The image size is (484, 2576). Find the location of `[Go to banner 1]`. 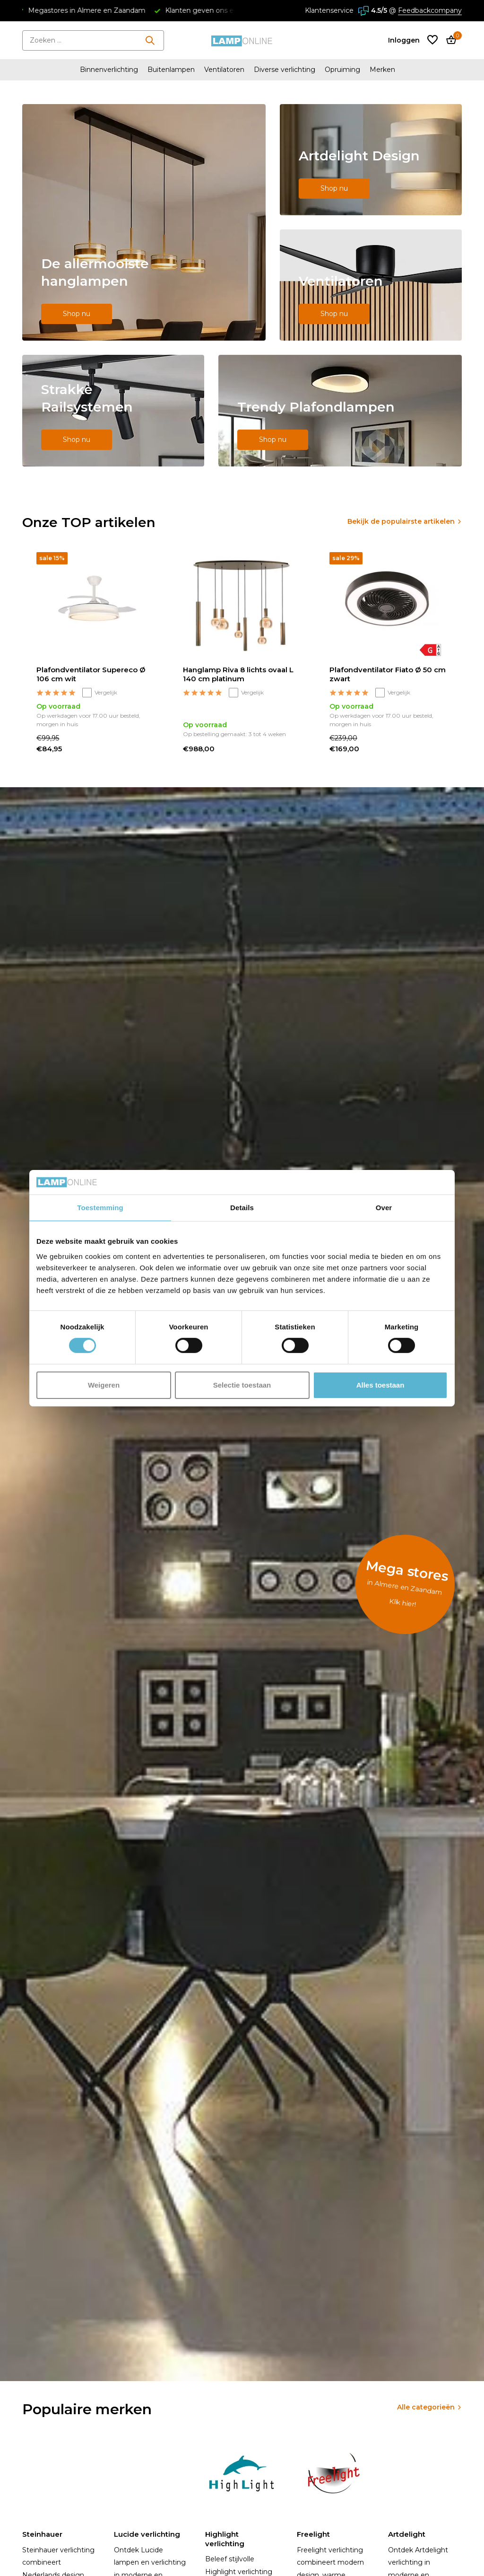

[Go to banner 1] is located at coordinates (144, 222).